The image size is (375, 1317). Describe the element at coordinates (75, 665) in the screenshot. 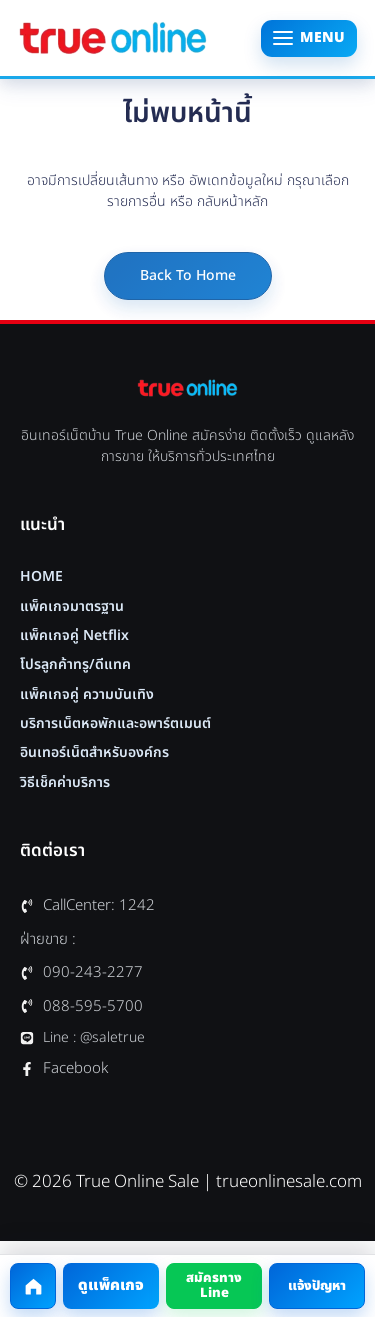

I see `โปรลูกค้าทรู/ดีแทค` at that location.